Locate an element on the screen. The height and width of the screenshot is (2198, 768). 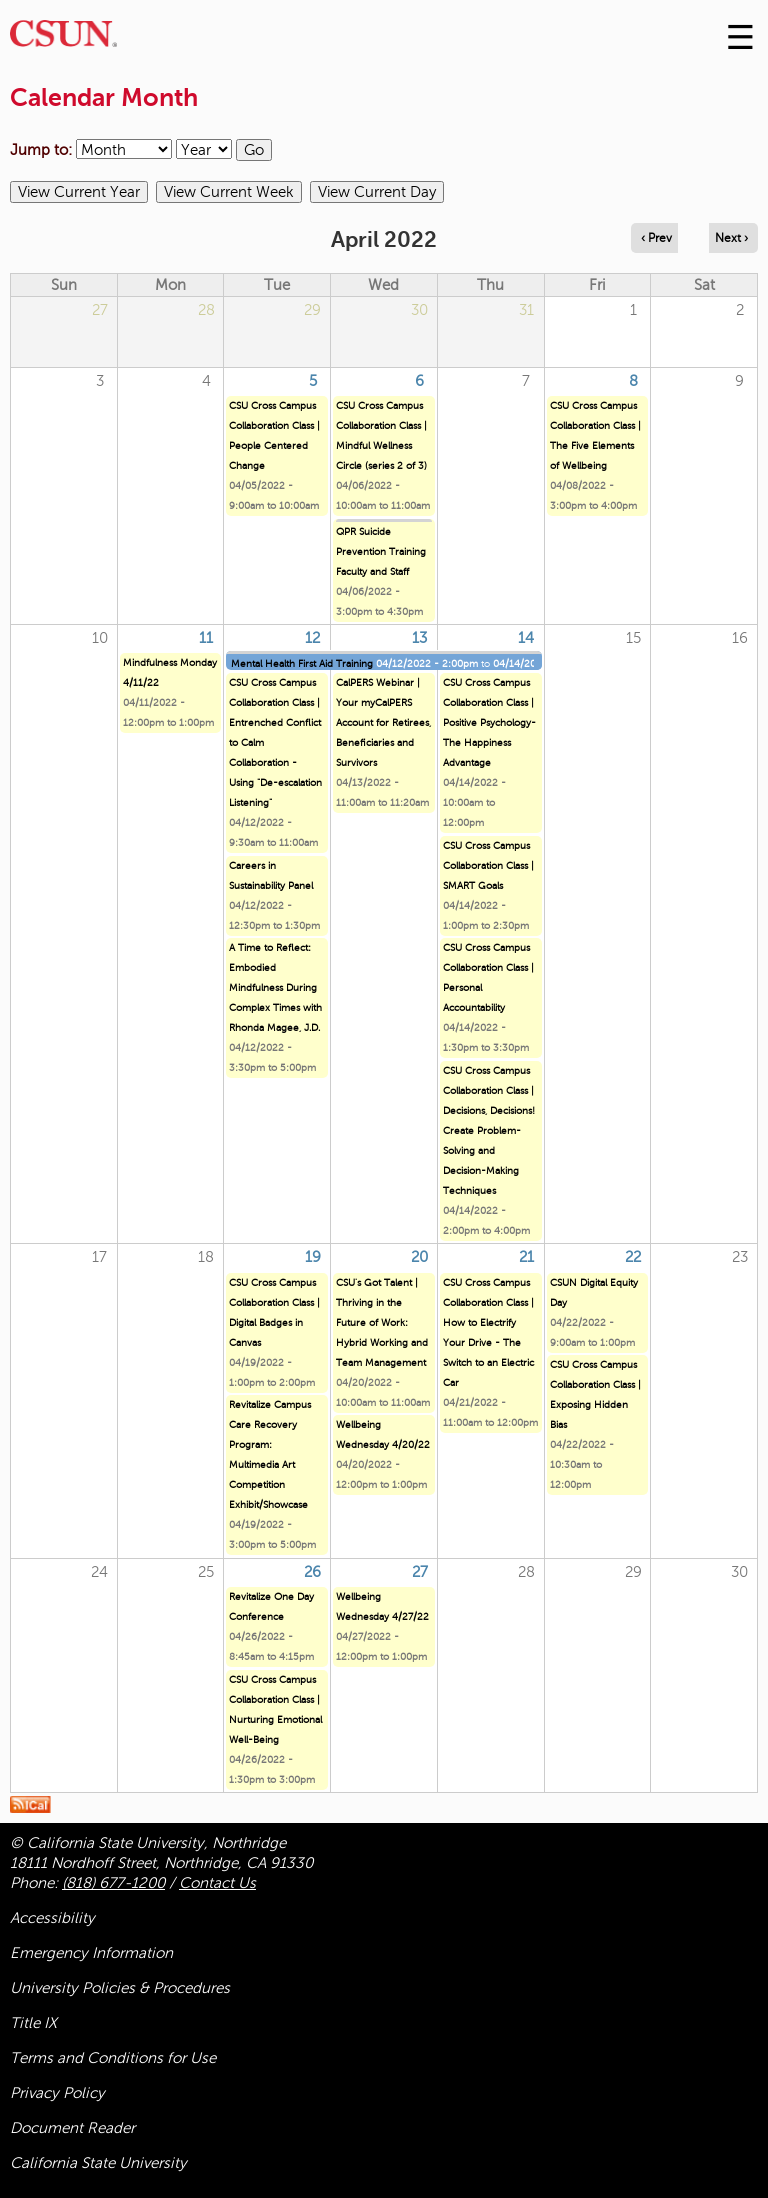
CSU Cross Campus Collaboration Class | SMART Goals is located at coordinates (488, 865).